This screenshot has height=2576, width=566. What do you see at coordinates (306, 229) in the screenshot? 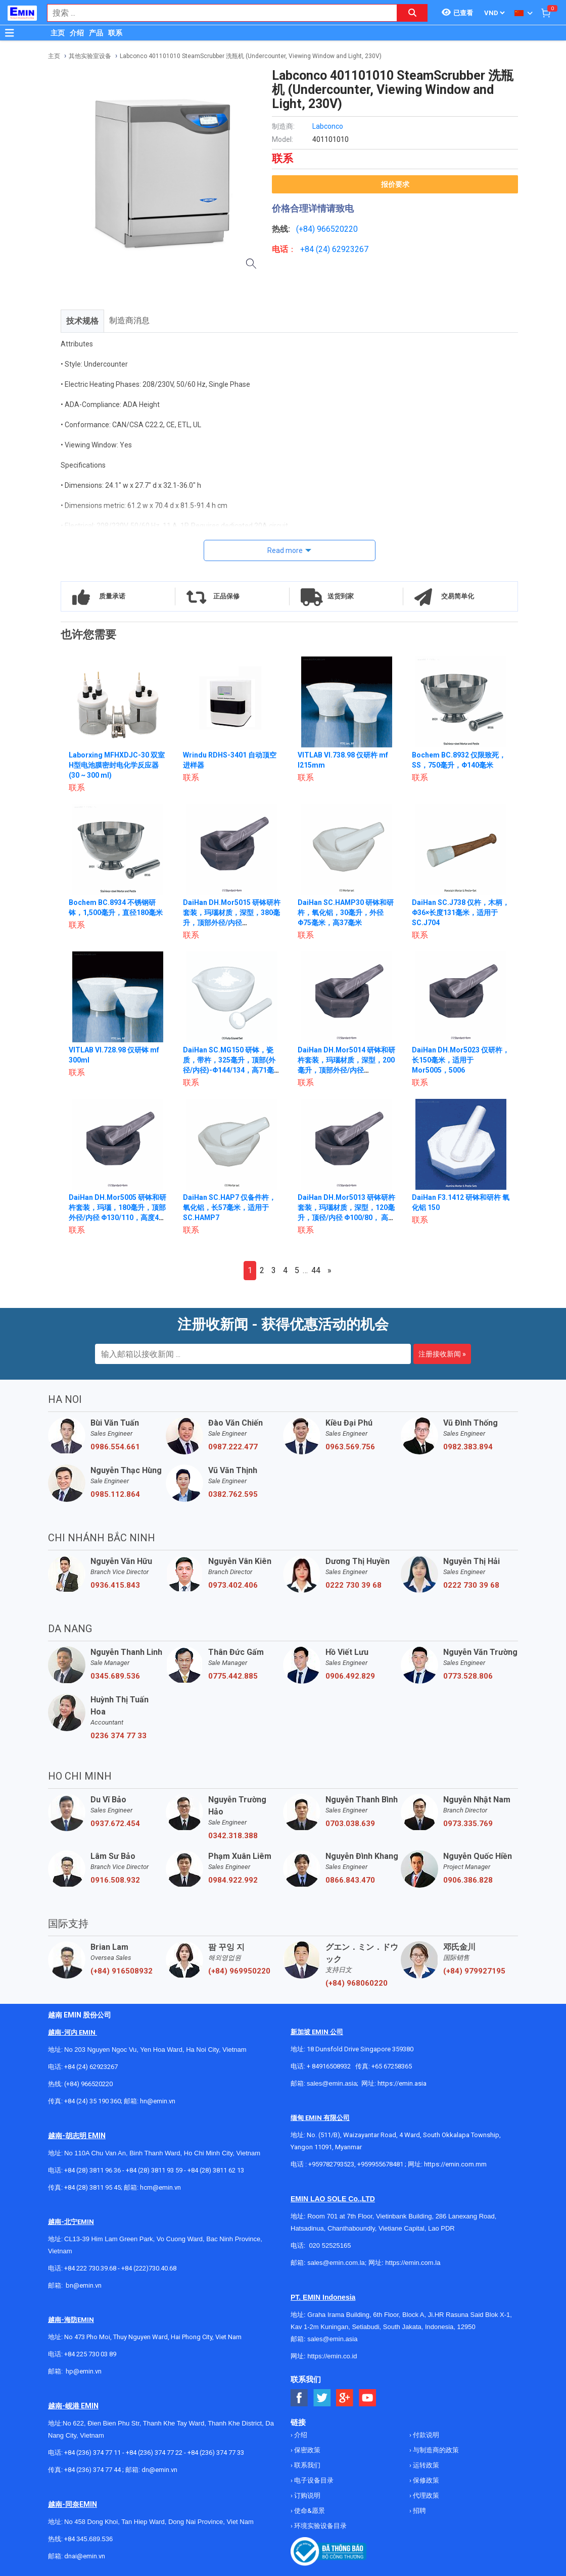
I see `(+84)` at bounding box center [306, 229].